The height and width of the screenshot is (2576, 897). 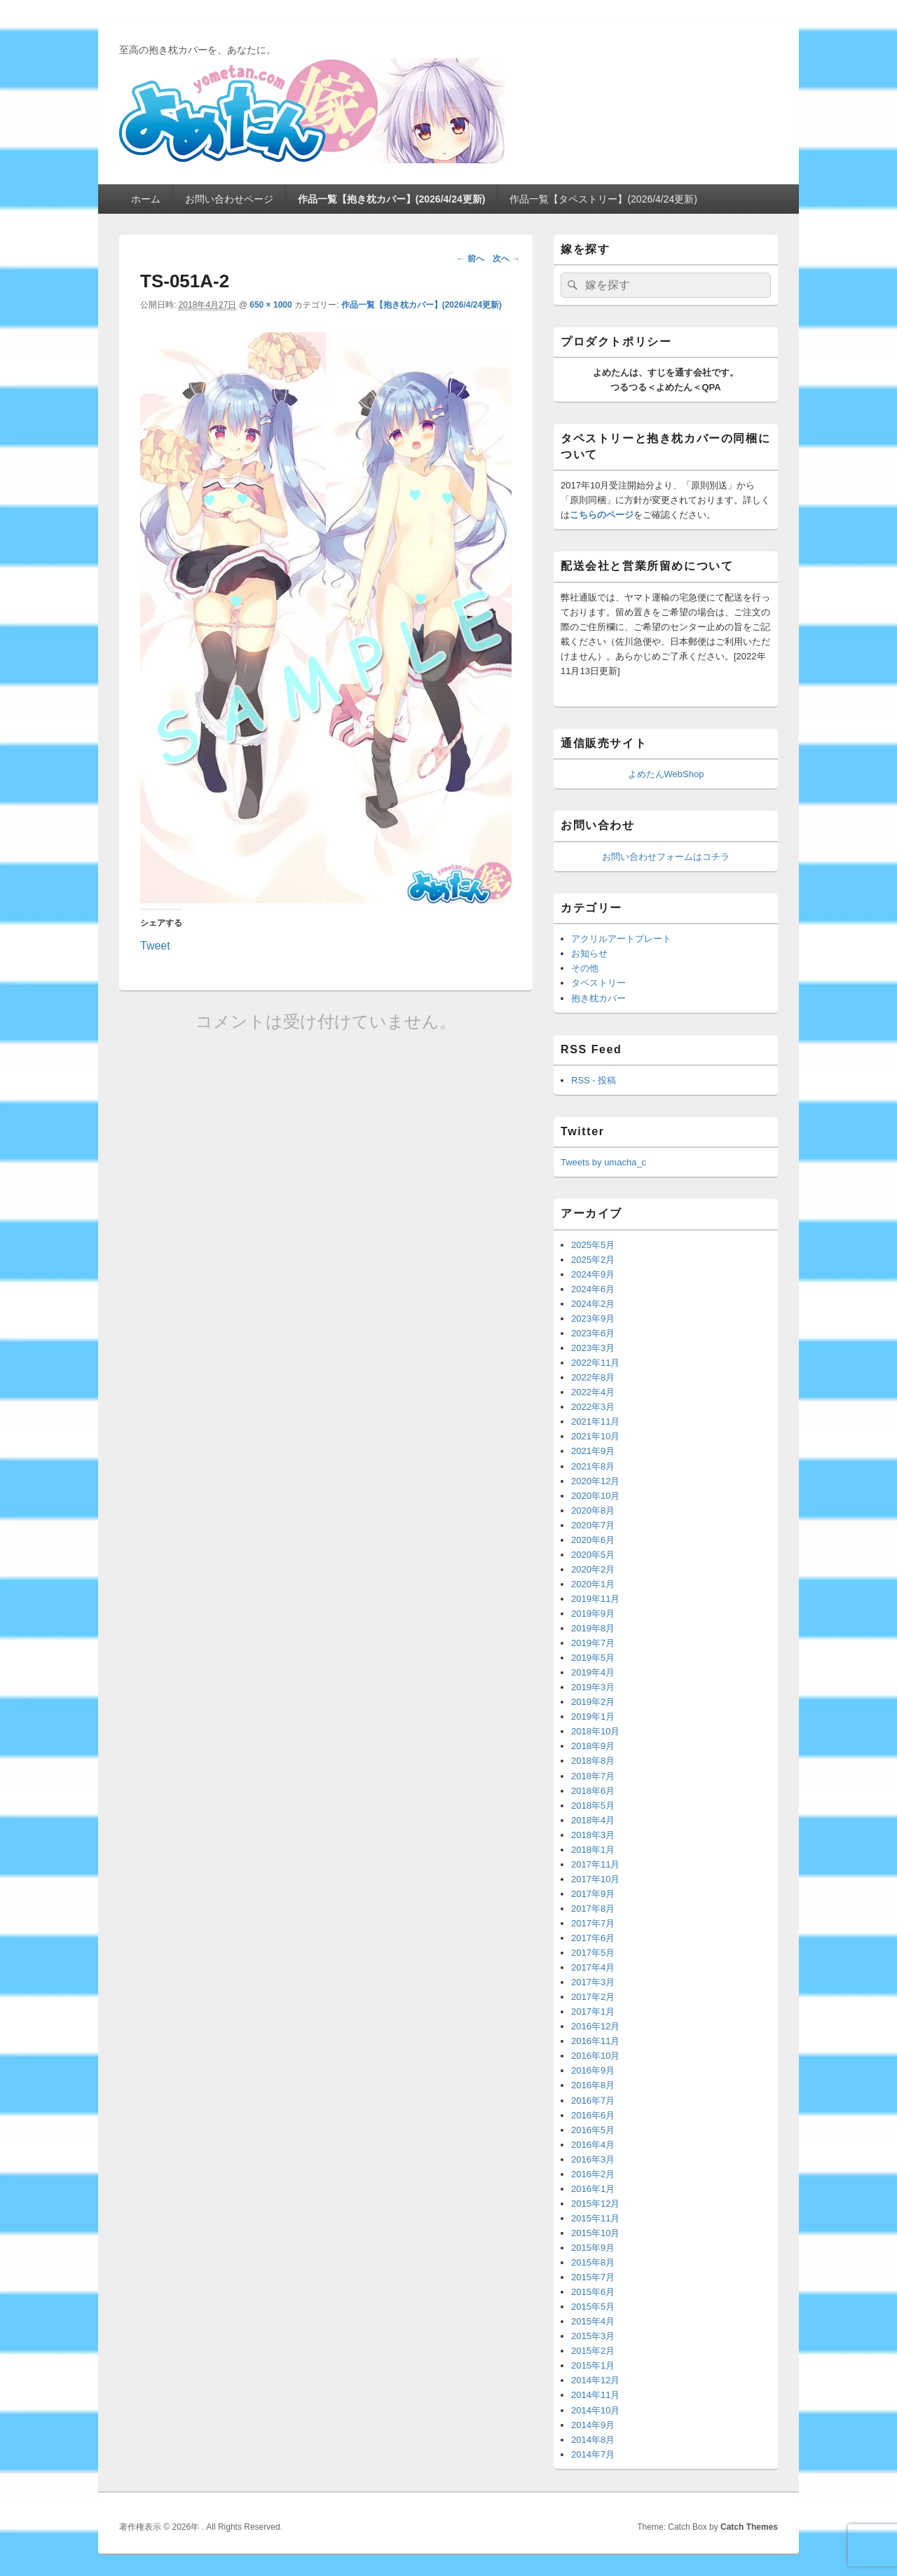 What do you see at coordinates (593, 1628) in the screenshot?
I see `2019年8月` at bounding box center [593, 1628].